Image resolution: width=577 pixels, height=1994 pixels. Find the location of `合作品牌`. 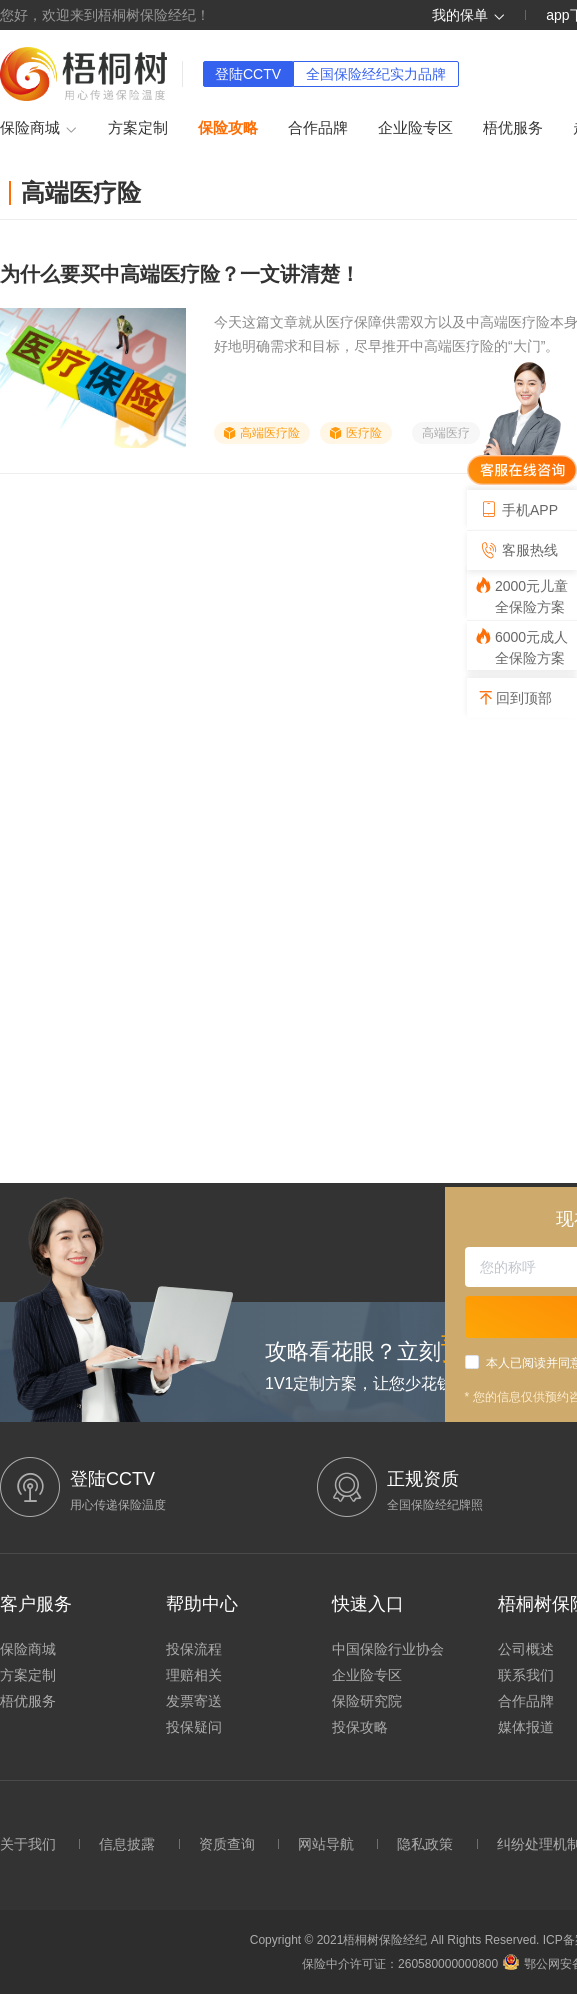

合作品牌 is located at coordinates (318, 127).